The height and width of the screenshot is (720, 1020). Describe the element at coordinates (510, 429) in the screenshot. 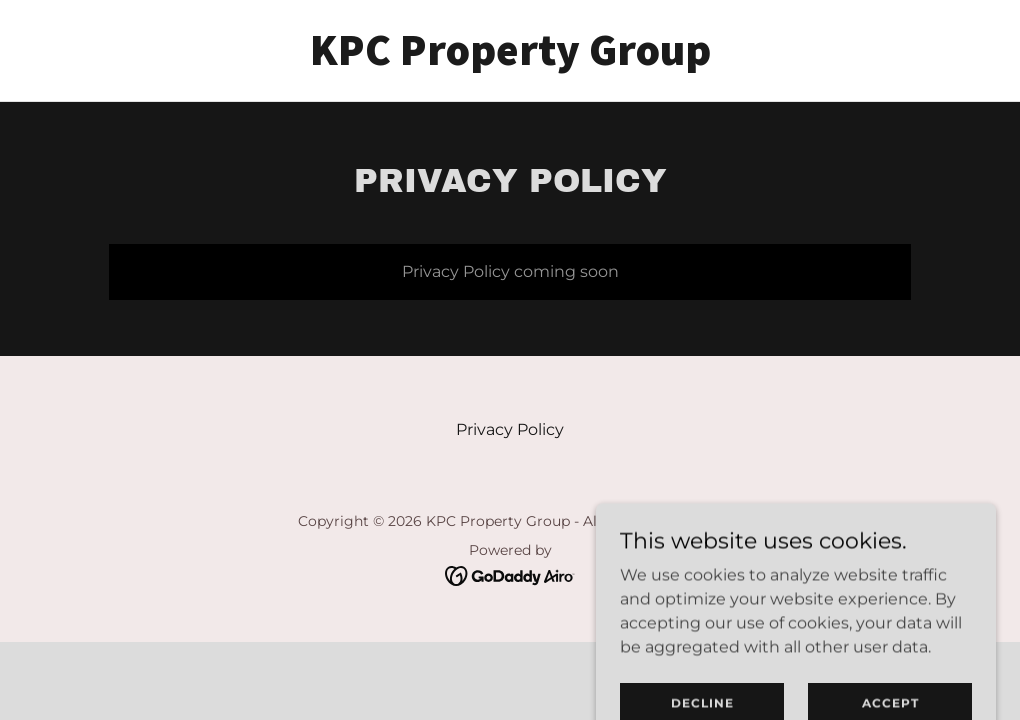

I see `Privacy Policy [link]` at that location.